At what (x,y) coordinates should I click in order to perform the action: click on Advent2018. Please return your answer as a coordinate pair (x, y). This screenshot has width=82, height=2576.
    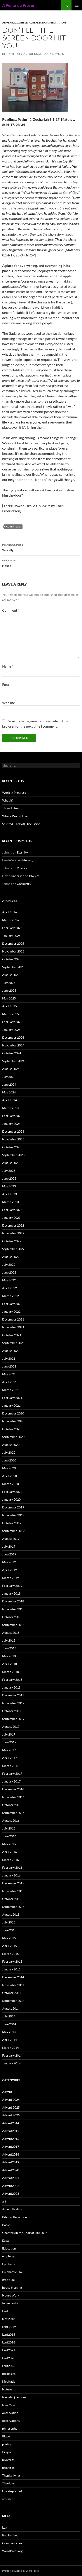
    Looking at the image, I should click on (10, 2154).